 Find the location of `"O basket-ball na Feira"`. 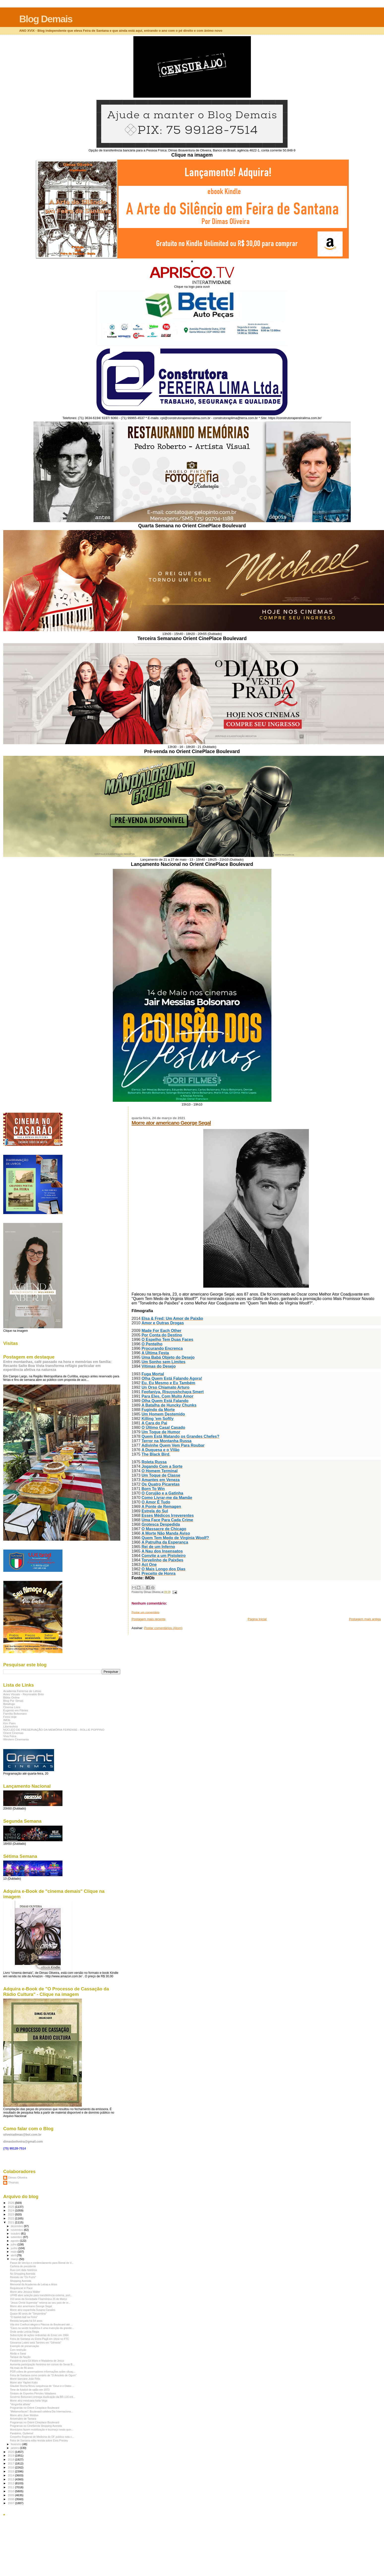

"O basket-ball na Feira" is located at coordinates (24, 2317).